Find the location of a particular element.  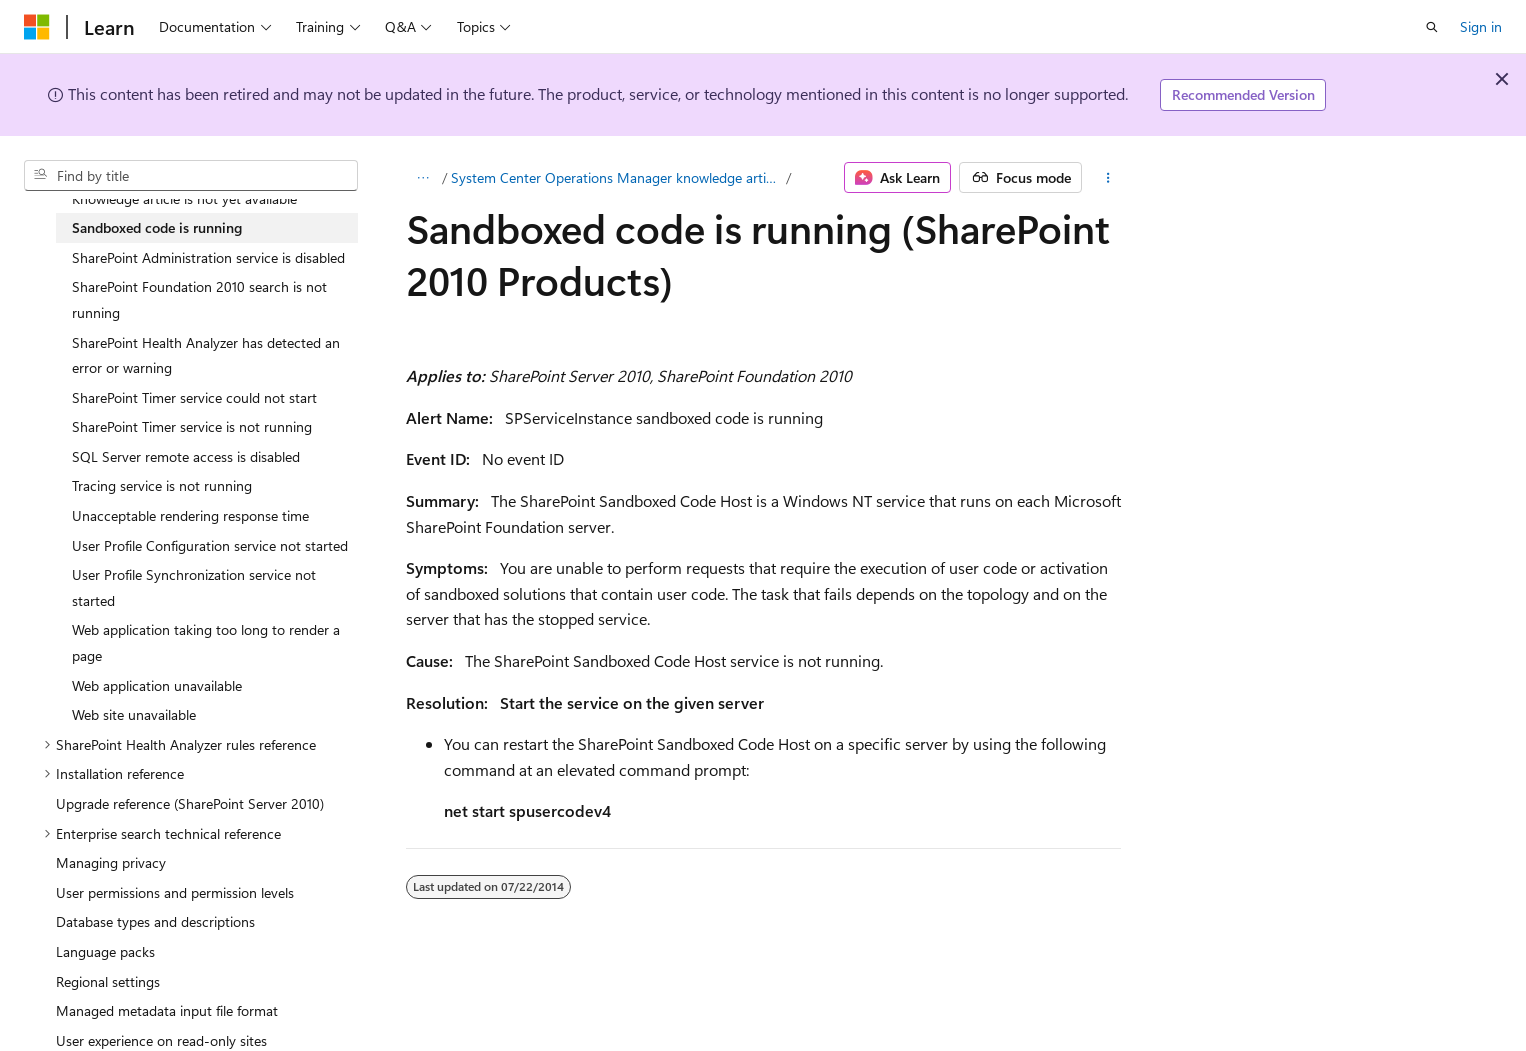

Web application unavailable [treeitem] is located at coordinates (157, 685).